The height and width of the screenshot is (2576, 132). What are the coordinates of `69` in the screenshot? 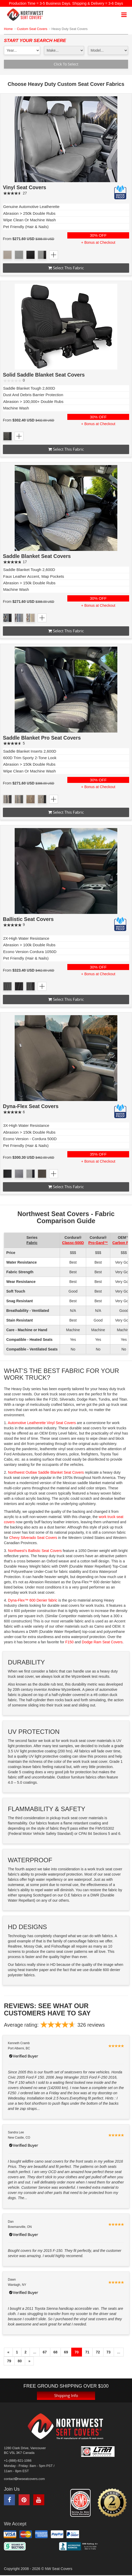 It's located at (66, 2352).